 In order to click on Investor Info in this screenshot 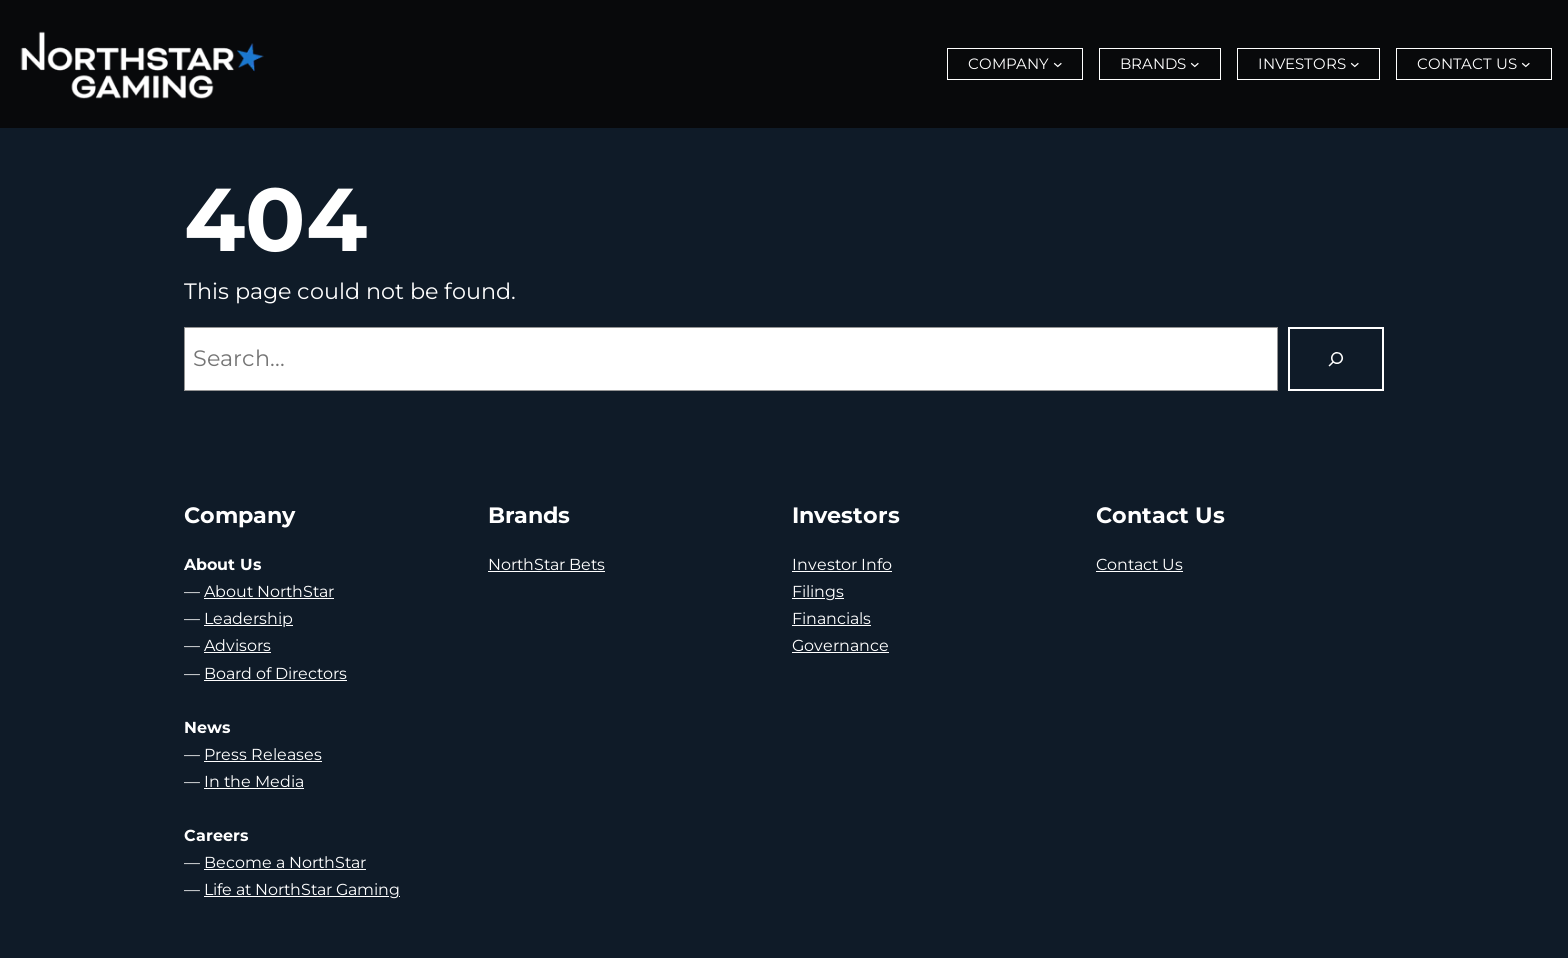, I will do `click(842, 564)`.